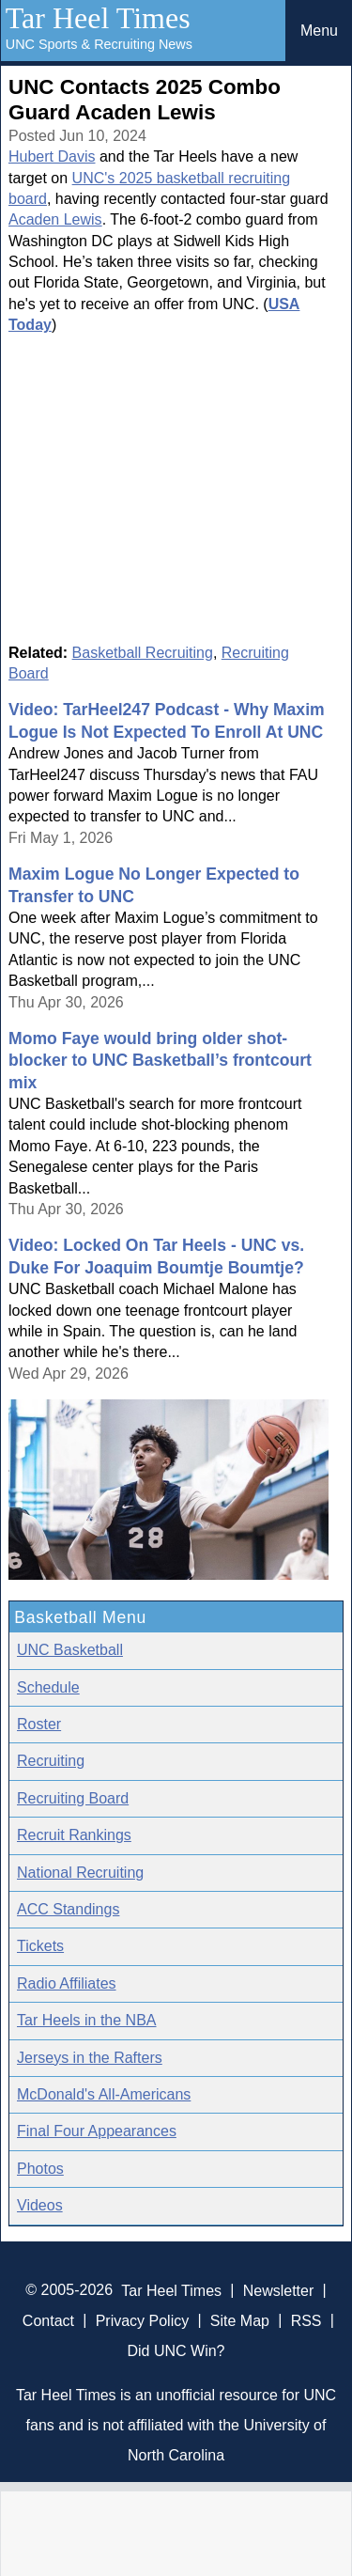 The image size is (352, 2576). What do you see at coordinates (143, 2320) in the screenshot?
I see `Privacy Policy` at bounding box center [143, 2320].